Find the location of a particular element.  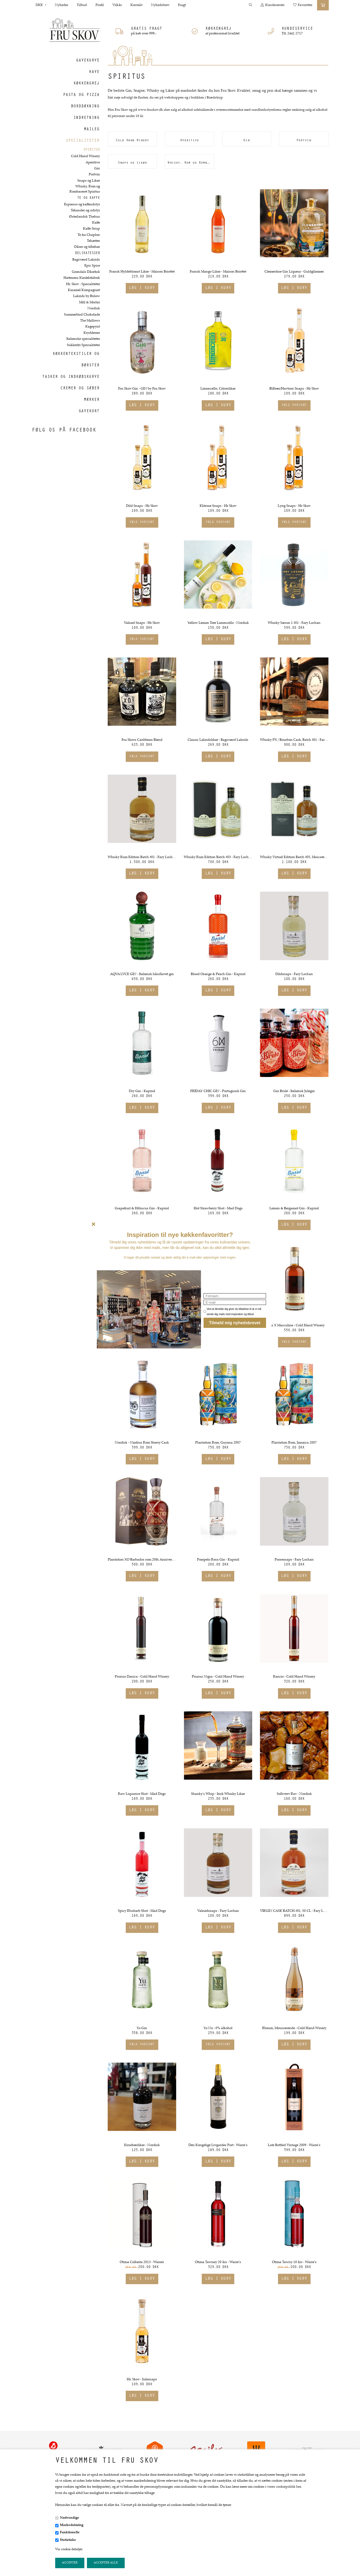

Hot Strawberry Shot - Mad Dogs is located at coordinates (218, 1208).